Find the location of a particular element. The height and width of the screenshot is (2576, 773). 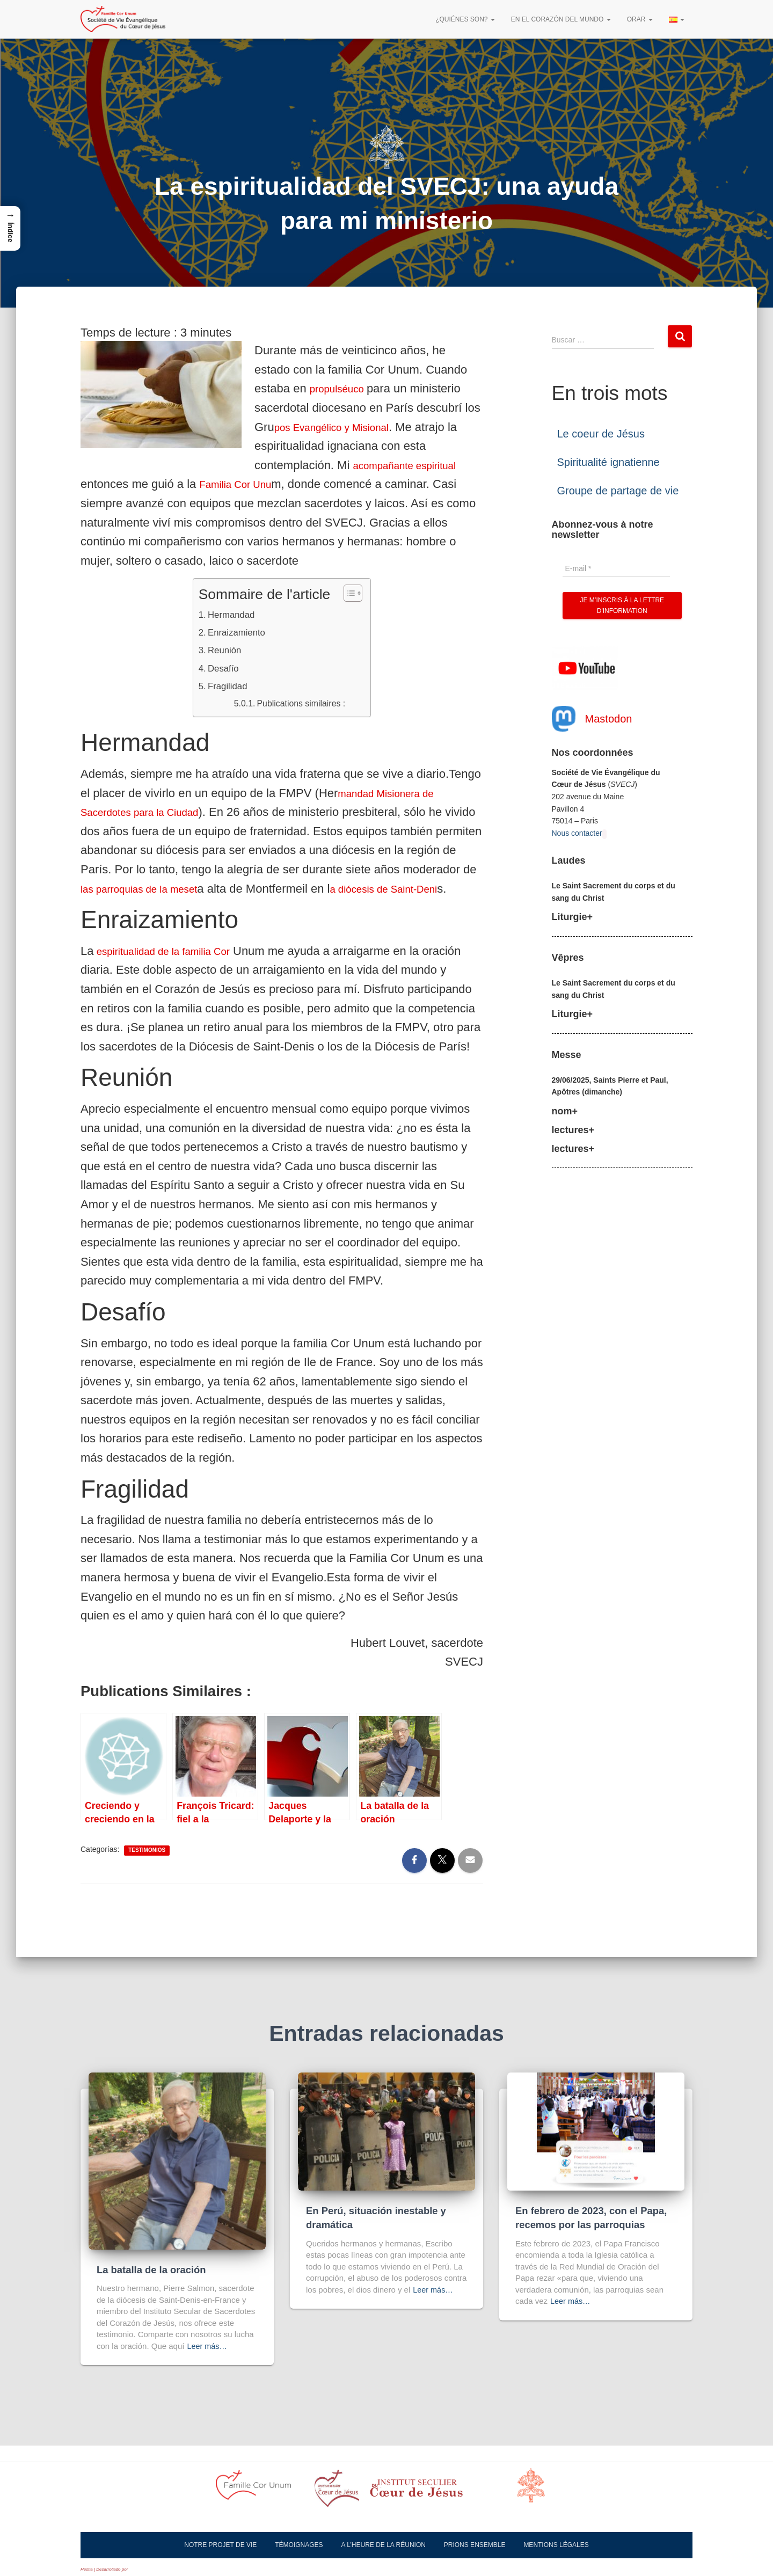

Orar is located at coordinates (640, 19).